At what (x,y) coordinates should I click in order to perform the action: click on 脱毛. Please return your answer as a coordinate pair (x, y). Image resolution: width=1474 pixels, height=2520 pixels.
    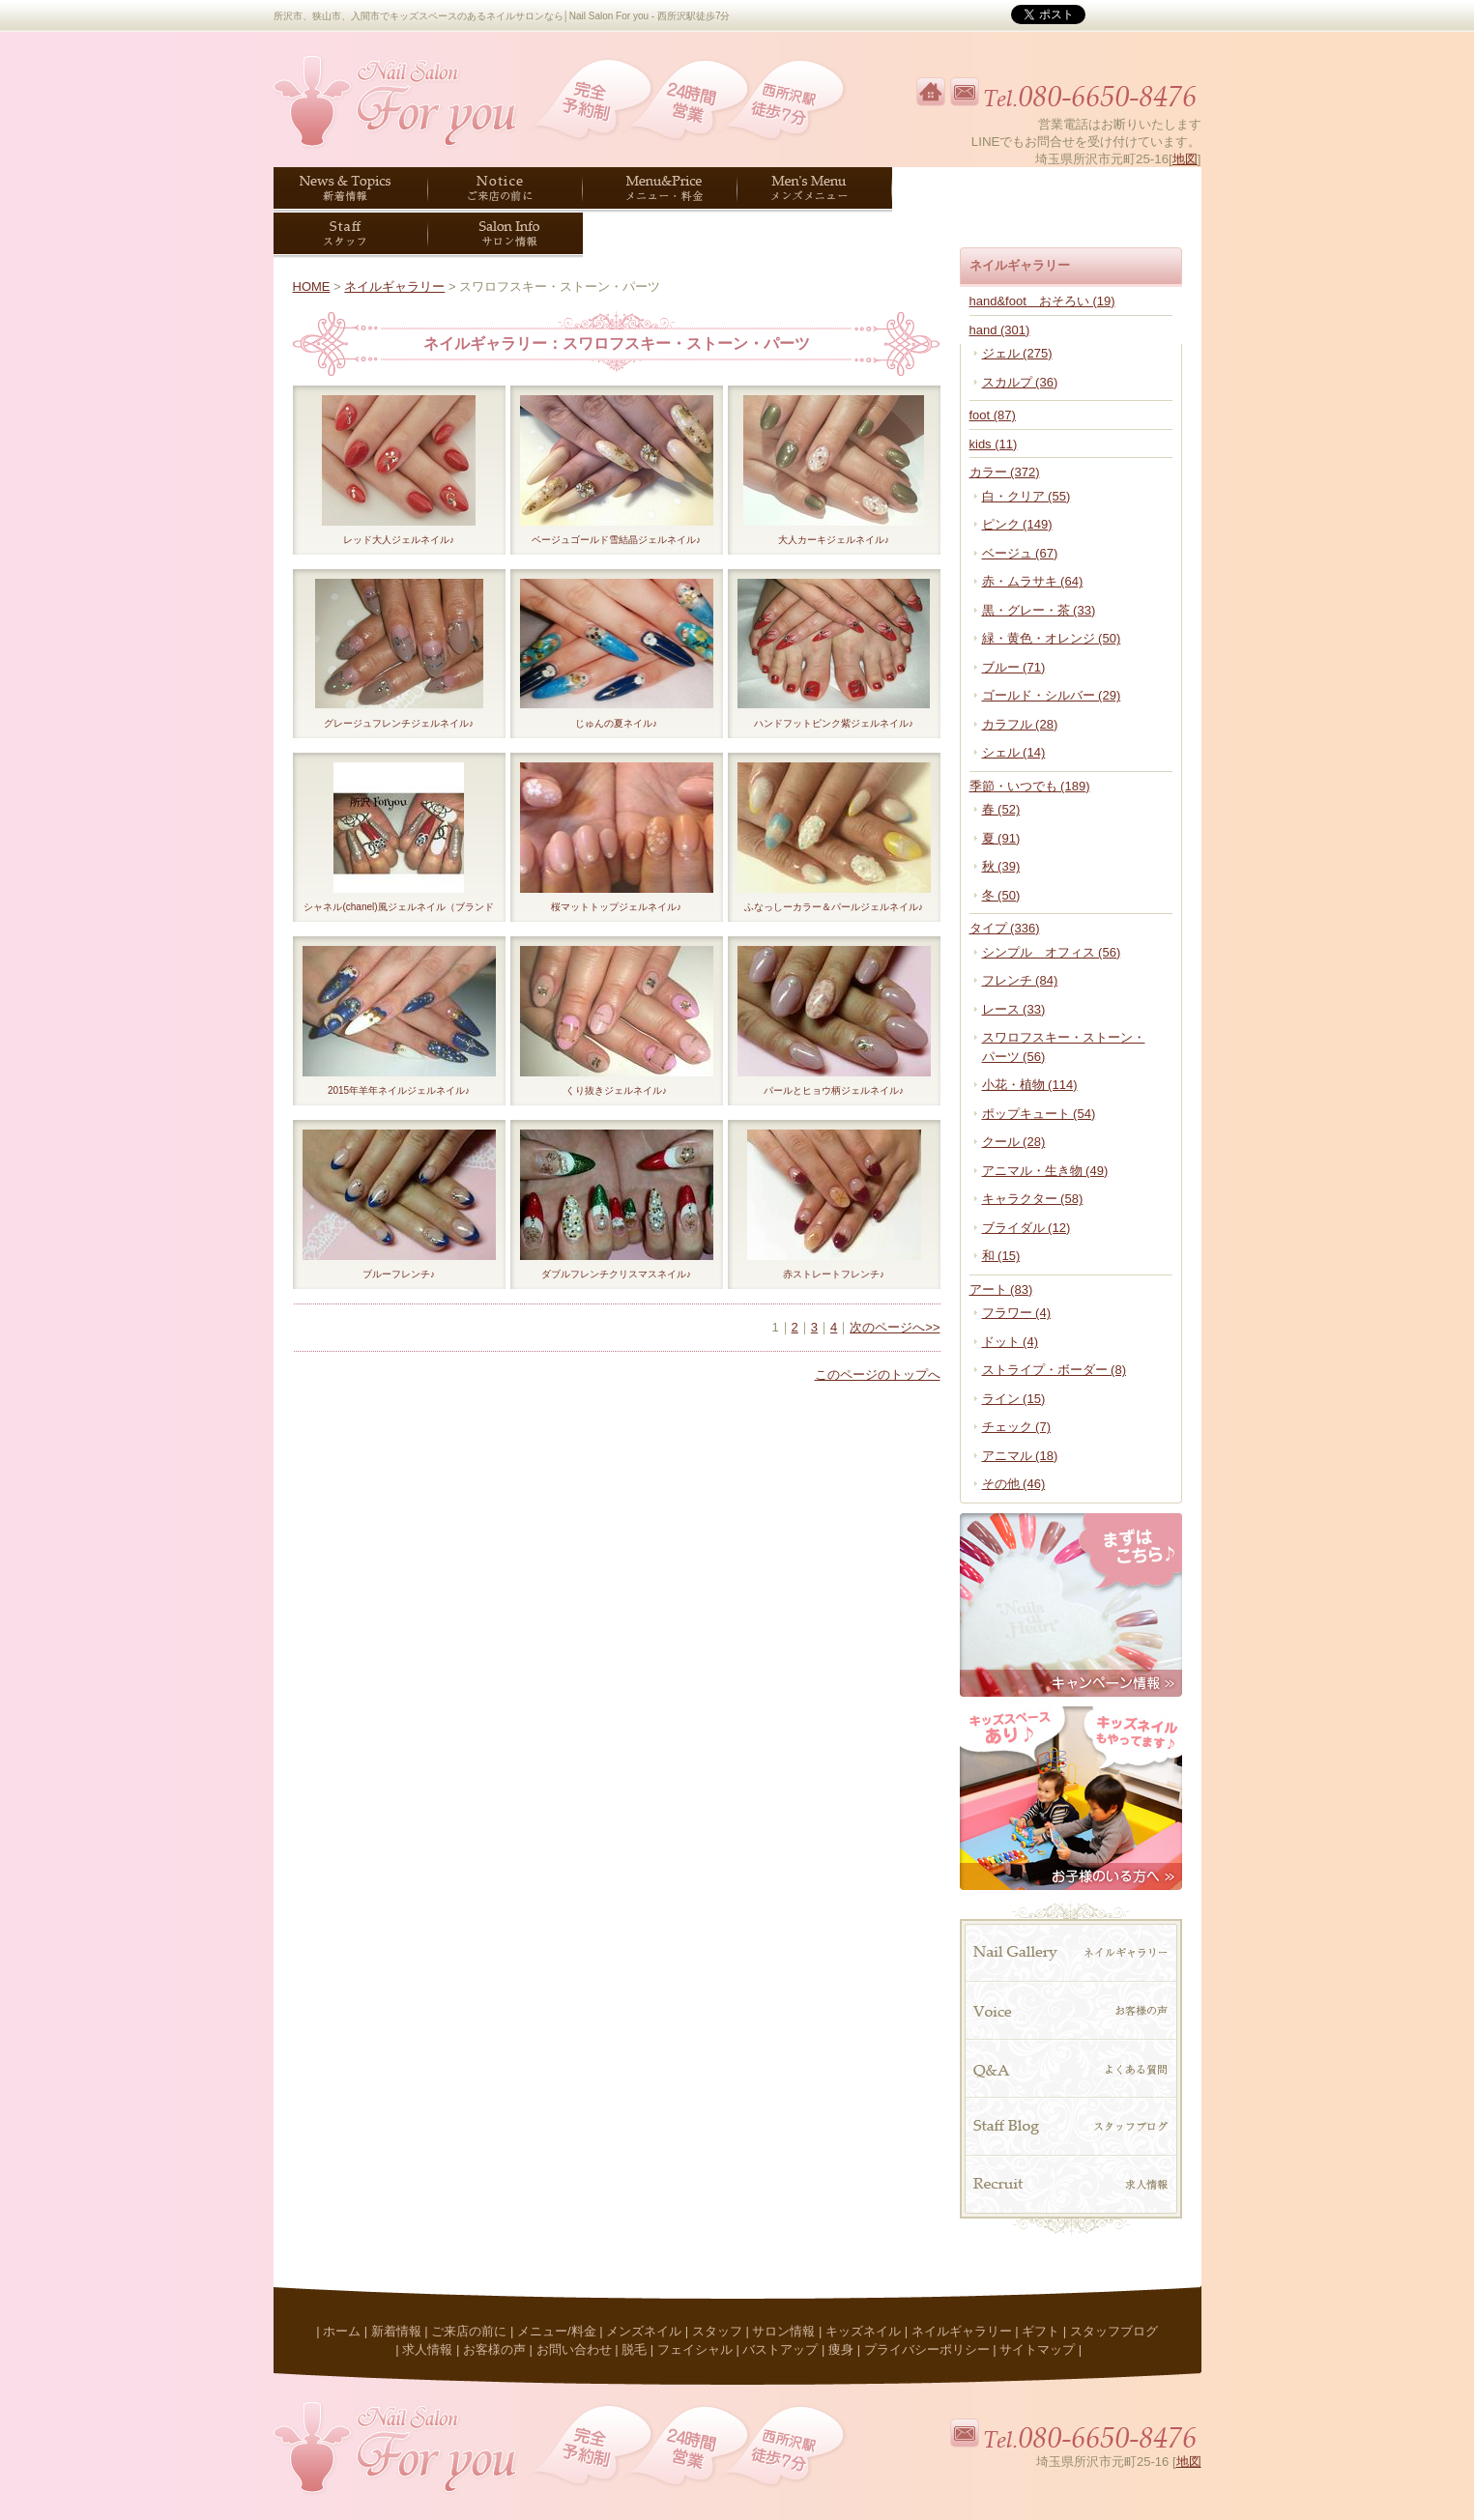
    Looking at the image, I should click on (634, 2349).